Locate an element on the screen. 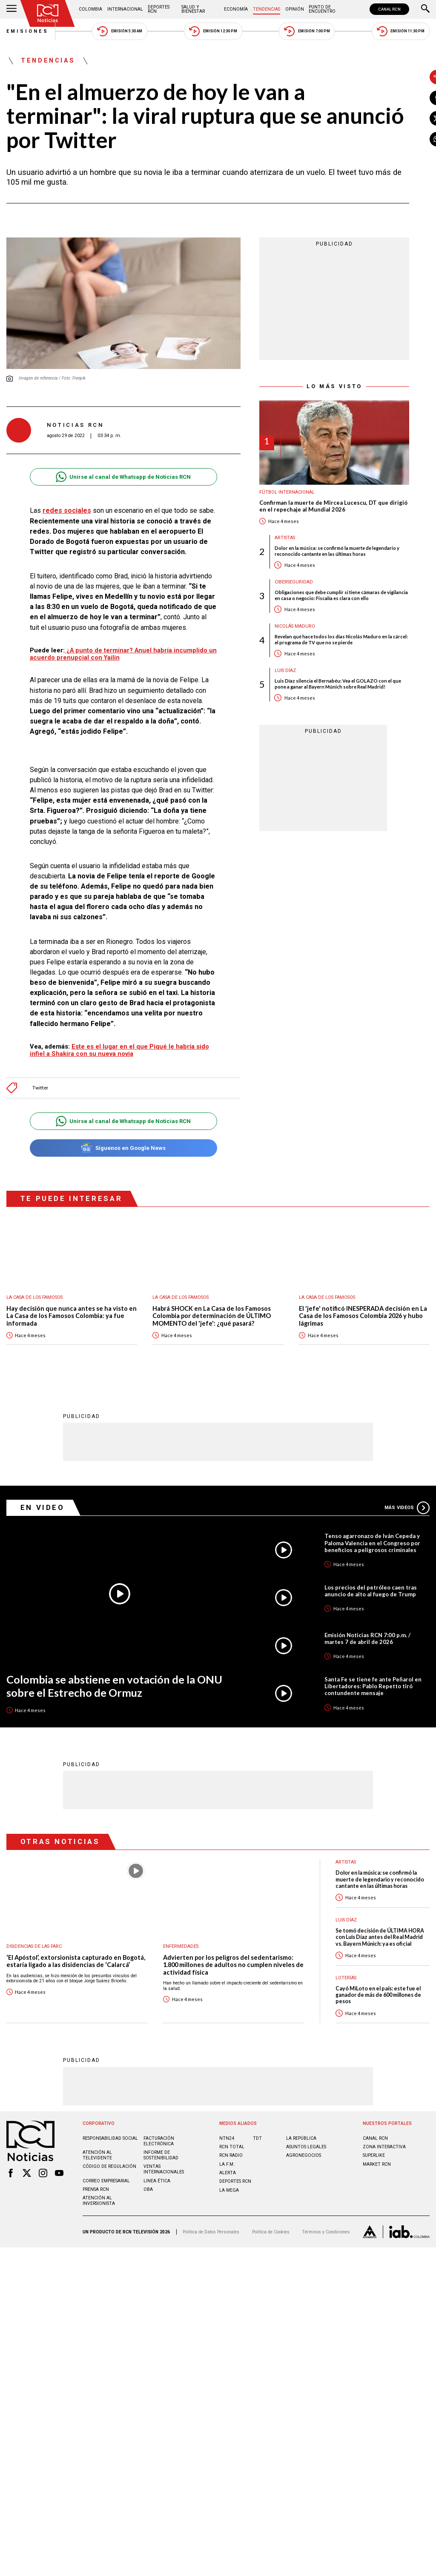 The image size is (436, 2576). Correo empresarial is located at coordinates (106, 2220).